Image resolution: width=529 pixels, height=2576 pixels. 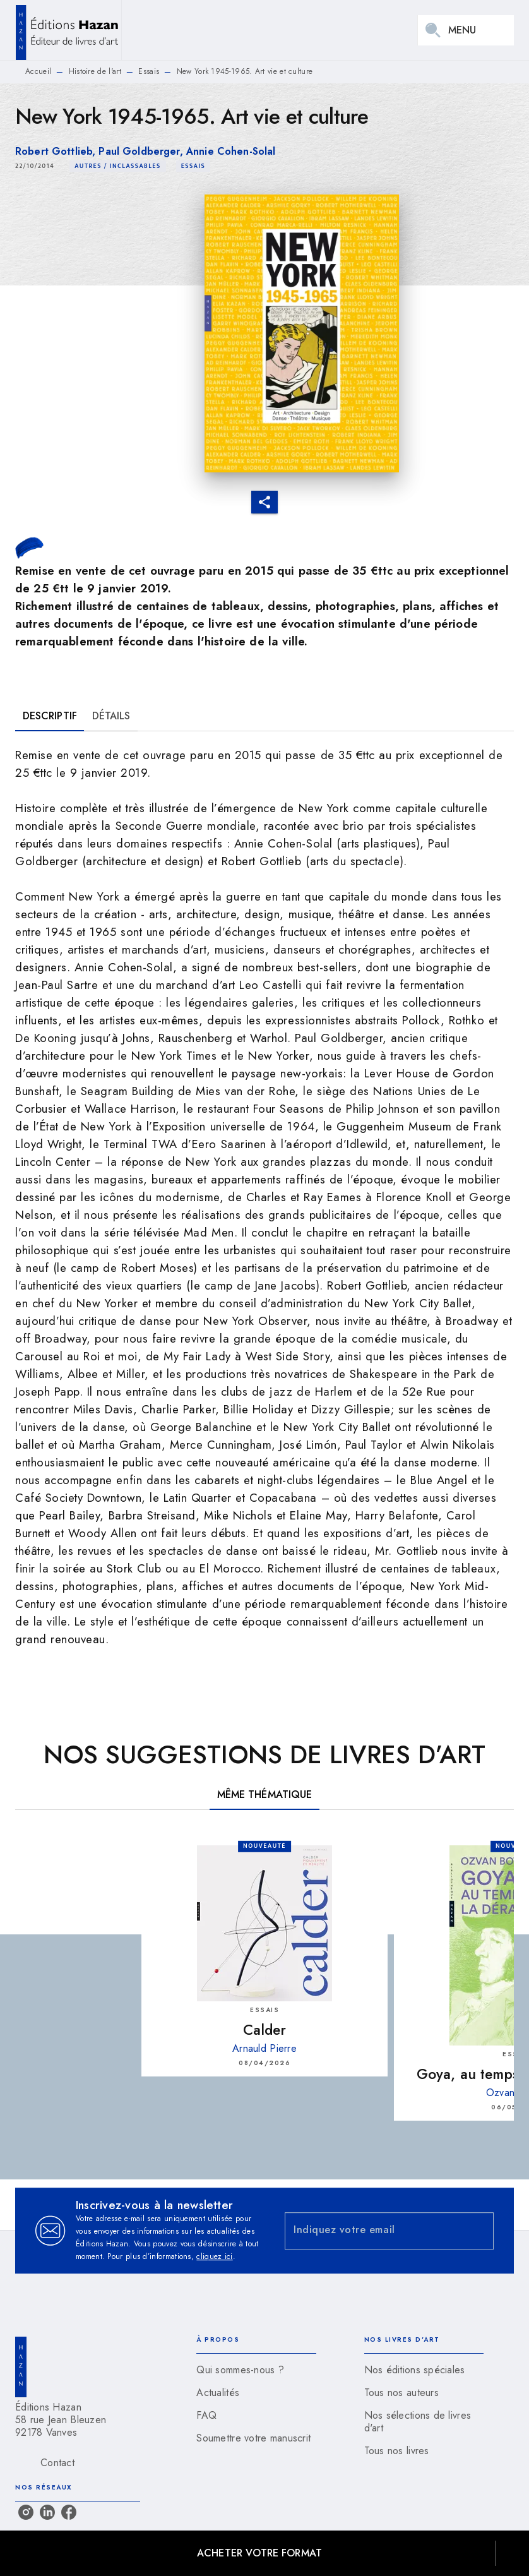 I want to click on Essais, so click(x=148, y=71).